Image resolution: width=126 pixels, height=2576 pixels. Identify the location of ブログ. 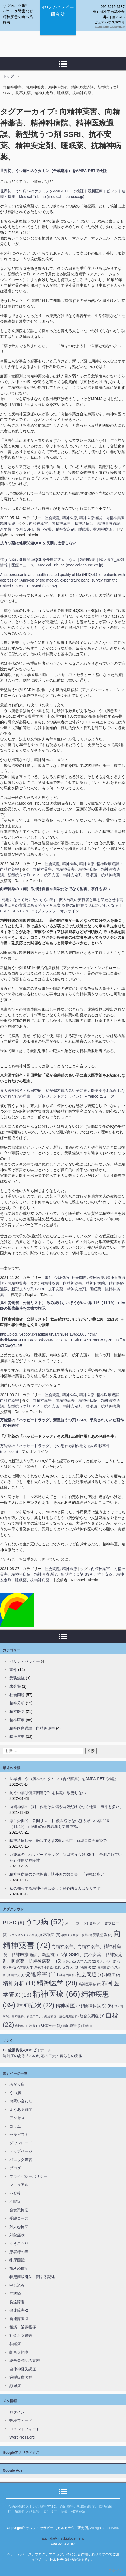
(15, 2168).